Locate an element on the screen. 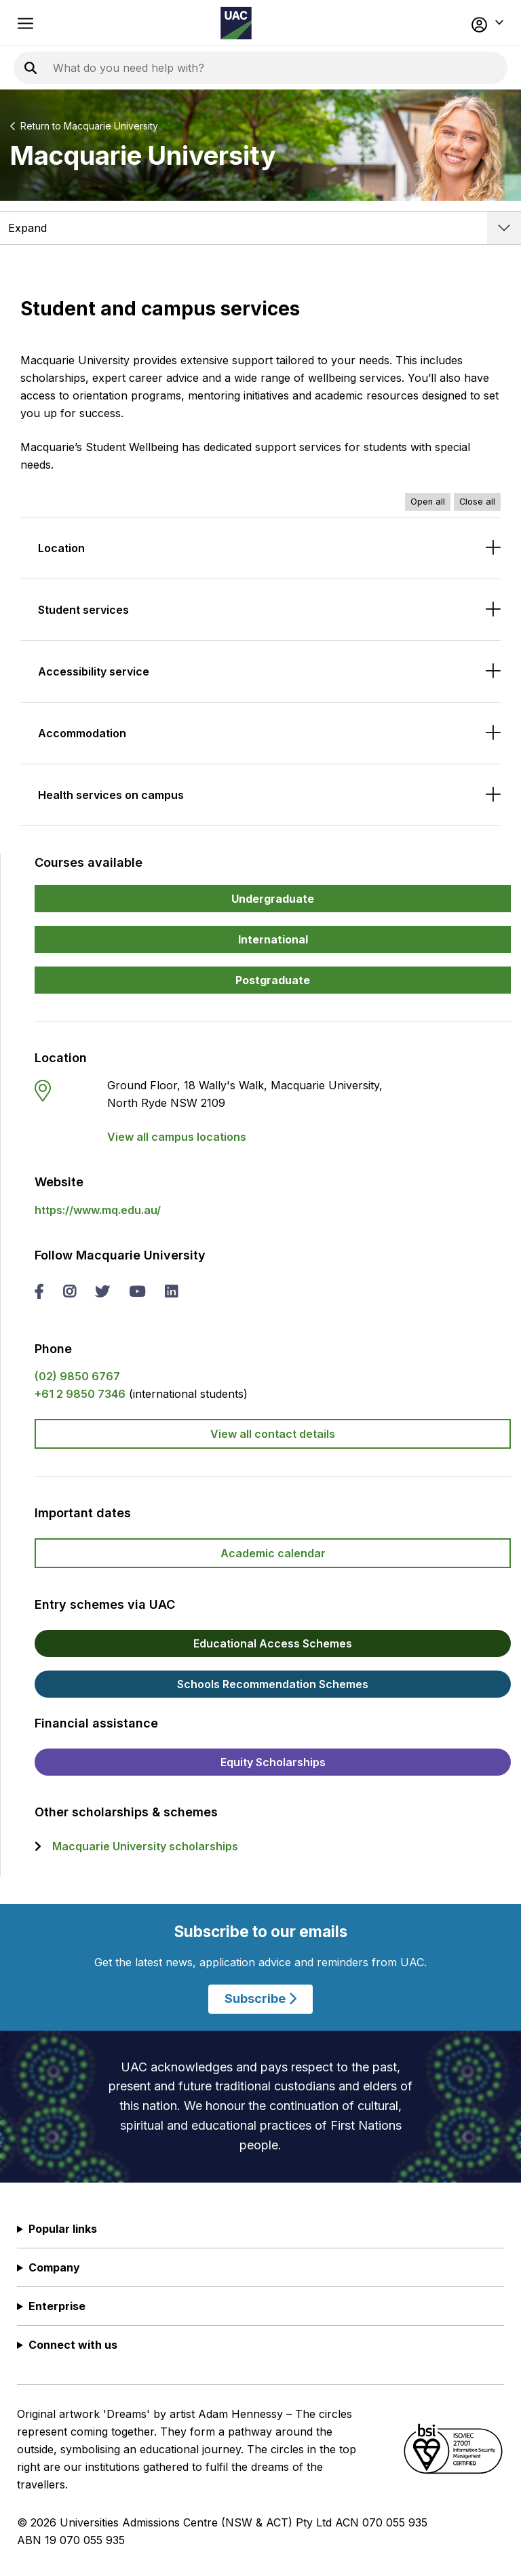 This screenshot has width=521, height=2576. Expand is located at coordinates (27, 228).